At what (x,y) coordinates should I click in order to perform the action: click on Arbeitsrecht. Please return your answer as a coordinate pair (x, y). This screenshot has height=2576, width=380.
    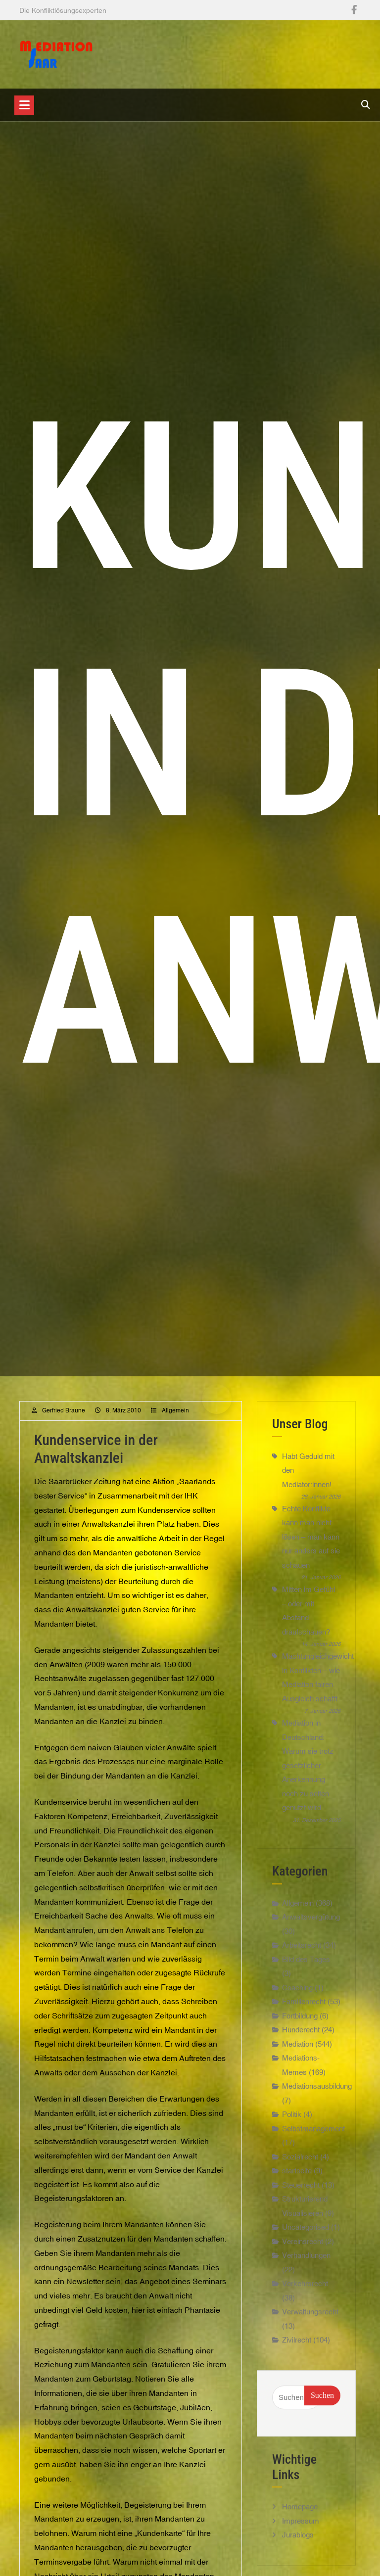
    Looking at the image, I should click on (301, 1955).